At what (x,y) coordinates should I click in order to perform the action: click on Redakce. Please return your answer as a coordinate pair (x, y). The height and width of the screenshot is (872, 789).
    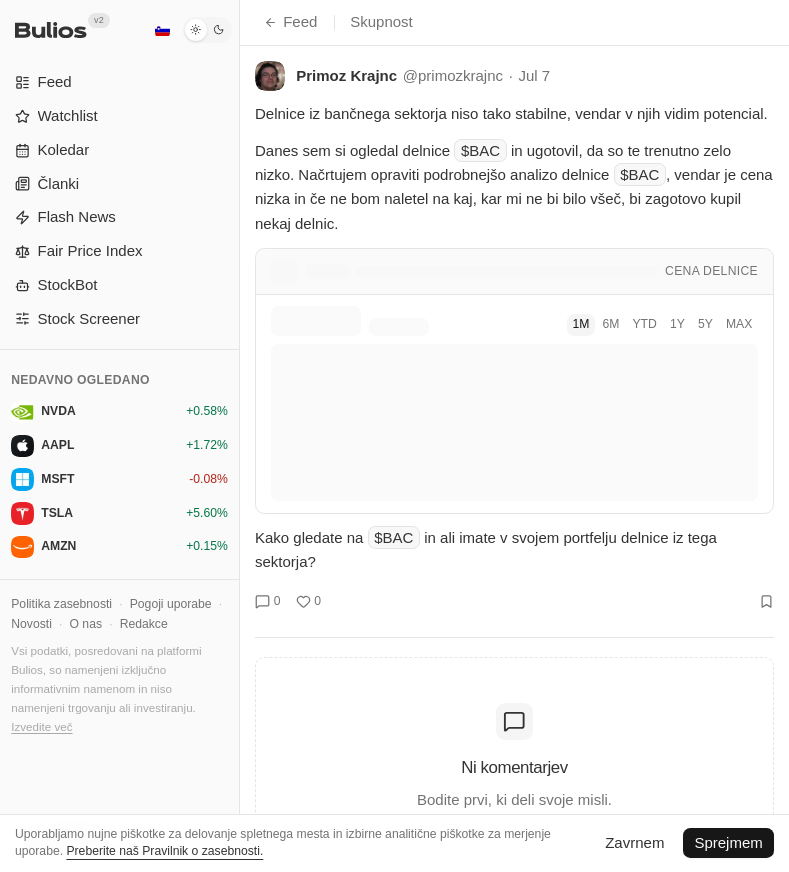
    Looking at the image, I should click on (144, 624).